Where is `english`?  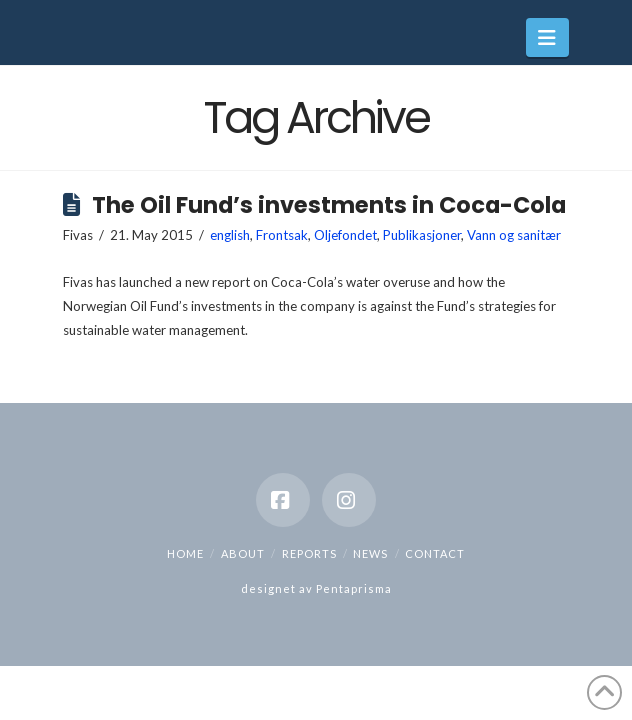 english is located at coordinates (230, 235).